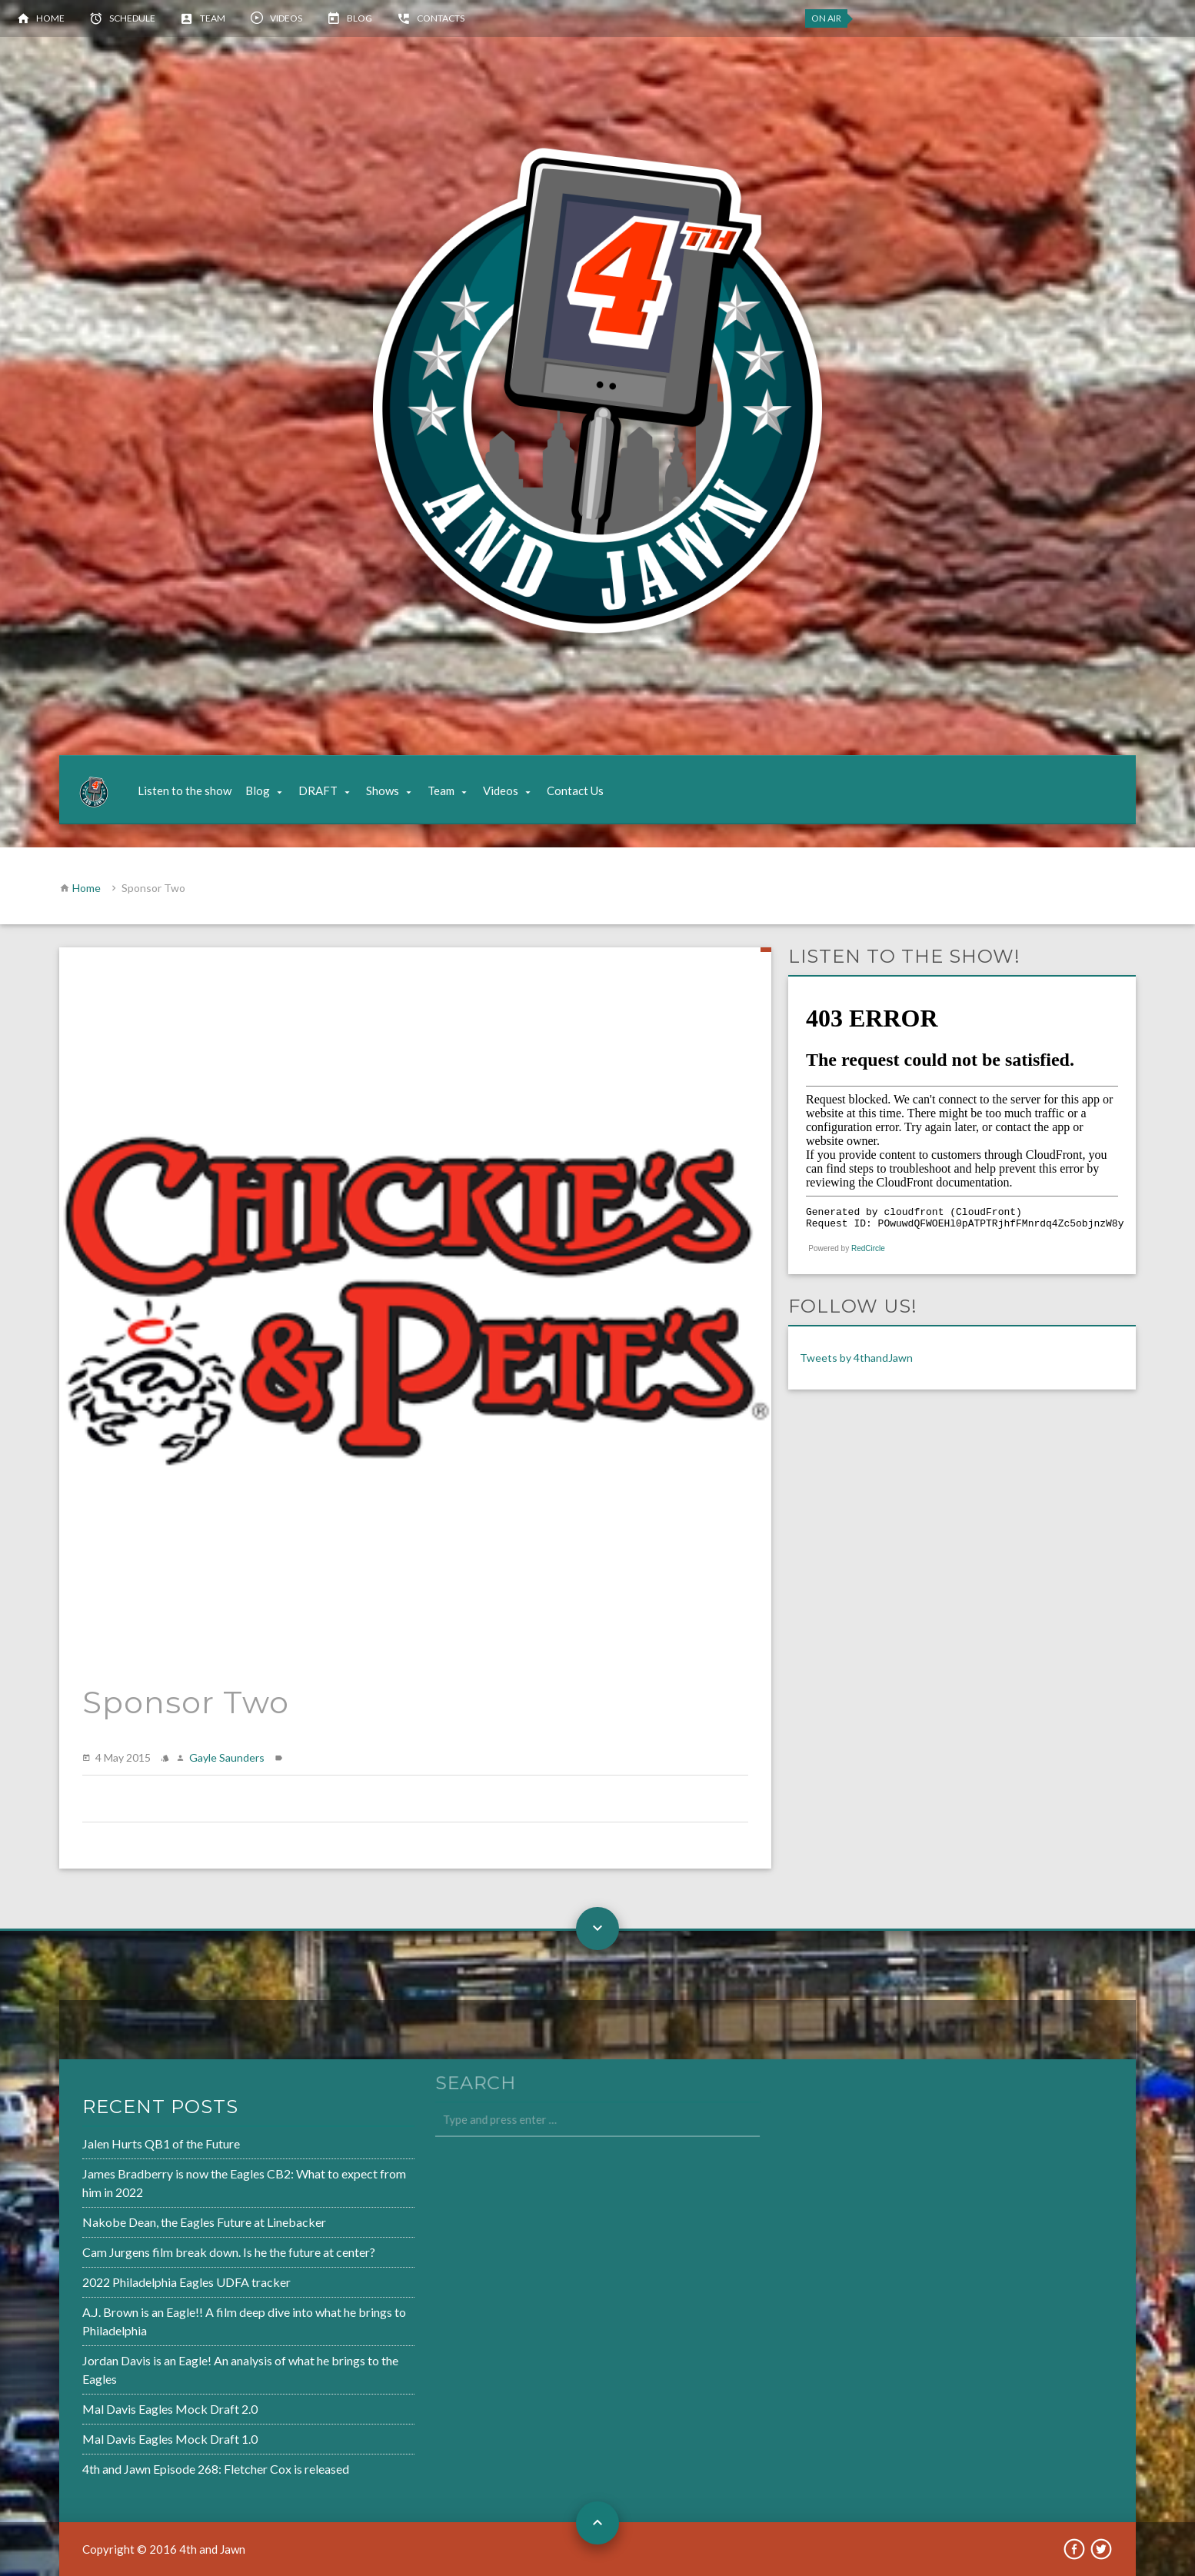  I want to click on 4th and Jawn Episode 268: Fletcher Cox is released, so click(167, 2460).